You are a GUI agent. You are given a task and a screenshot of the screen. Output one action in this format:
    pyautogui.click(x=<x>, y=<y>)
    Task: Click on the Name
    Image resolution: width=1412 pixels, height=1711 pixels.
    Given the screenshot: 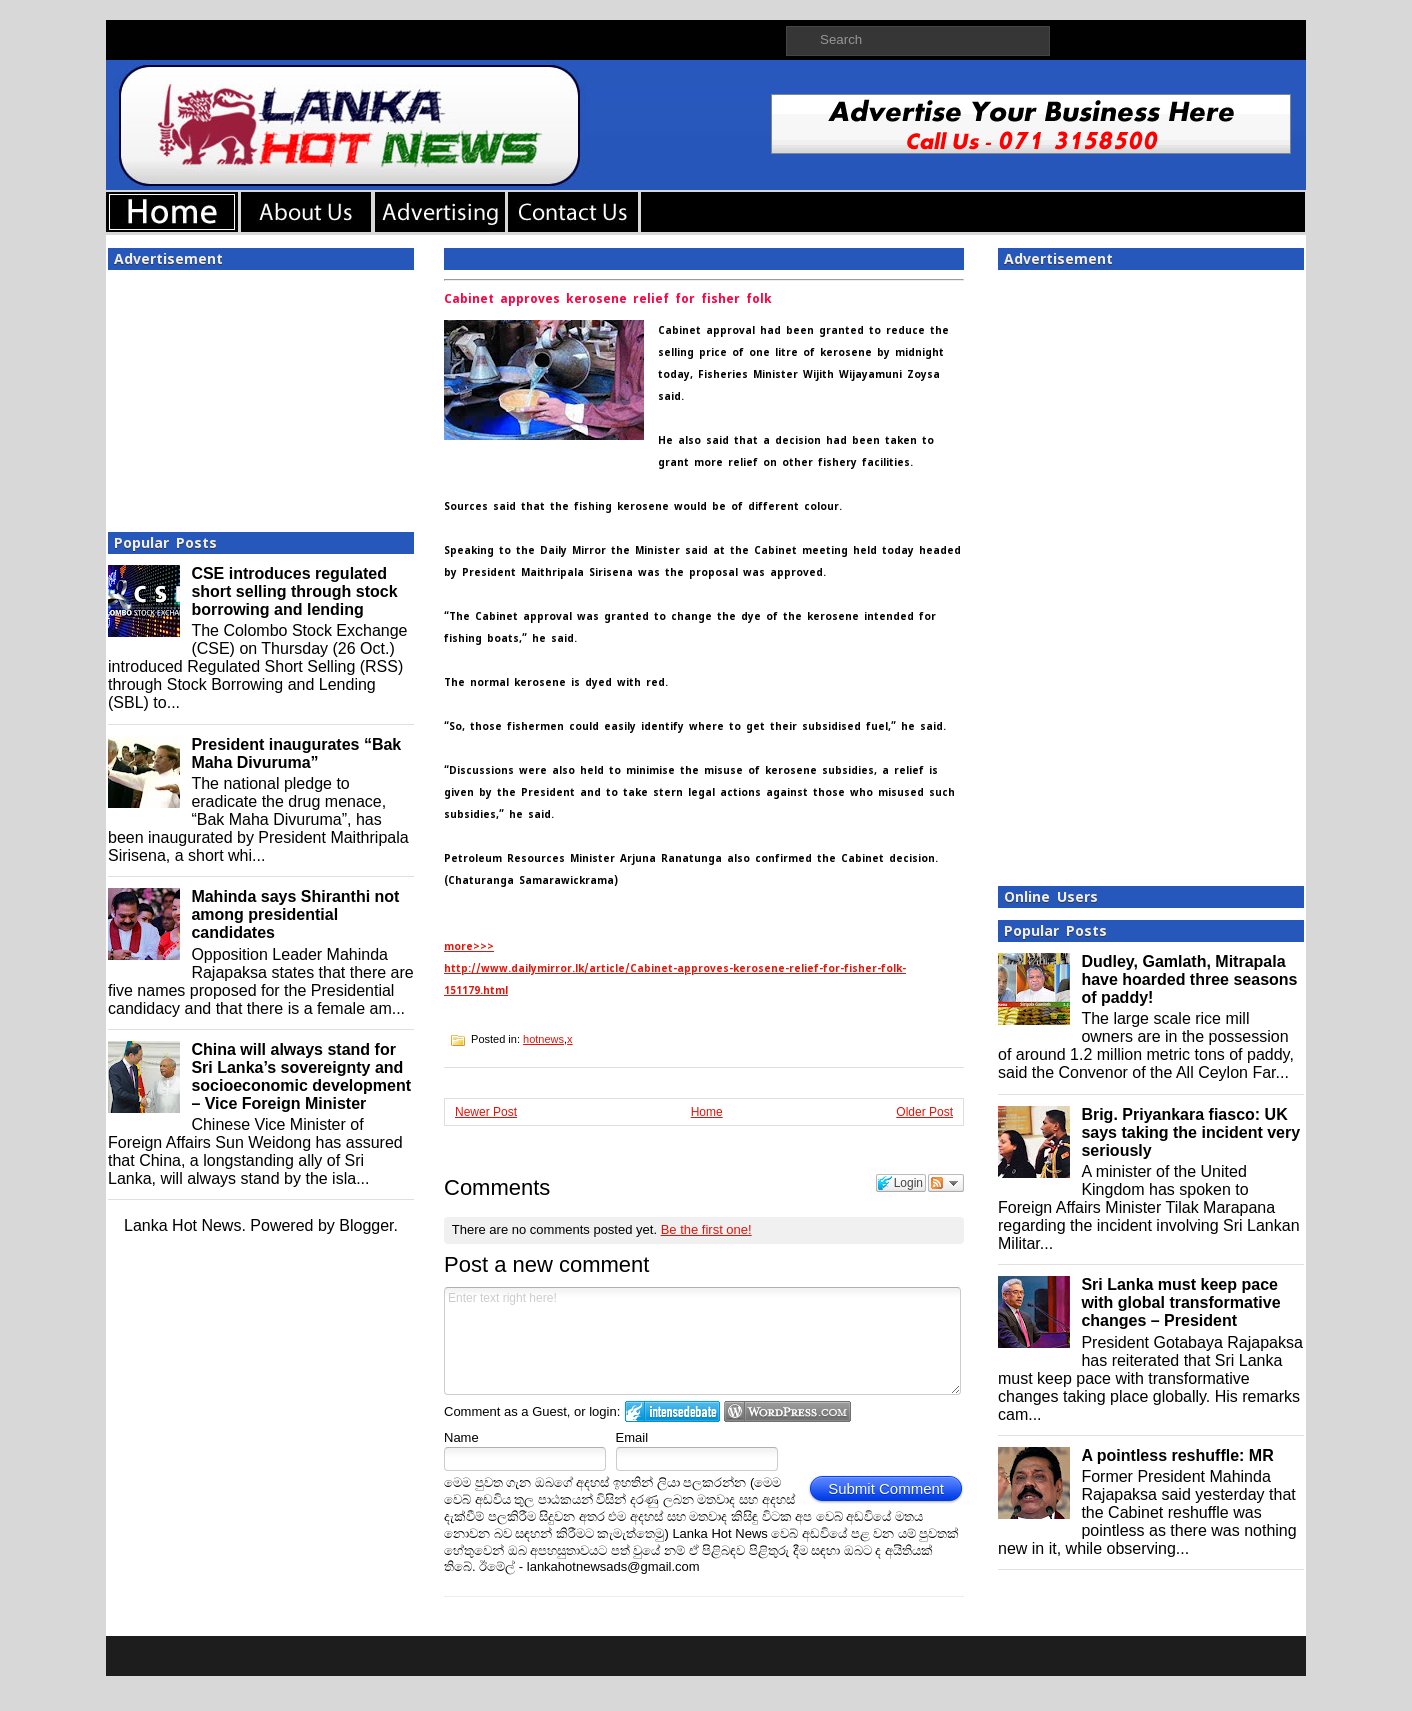 What is the action you would take?
    pyautogui.click(x=461, y=1437)
    